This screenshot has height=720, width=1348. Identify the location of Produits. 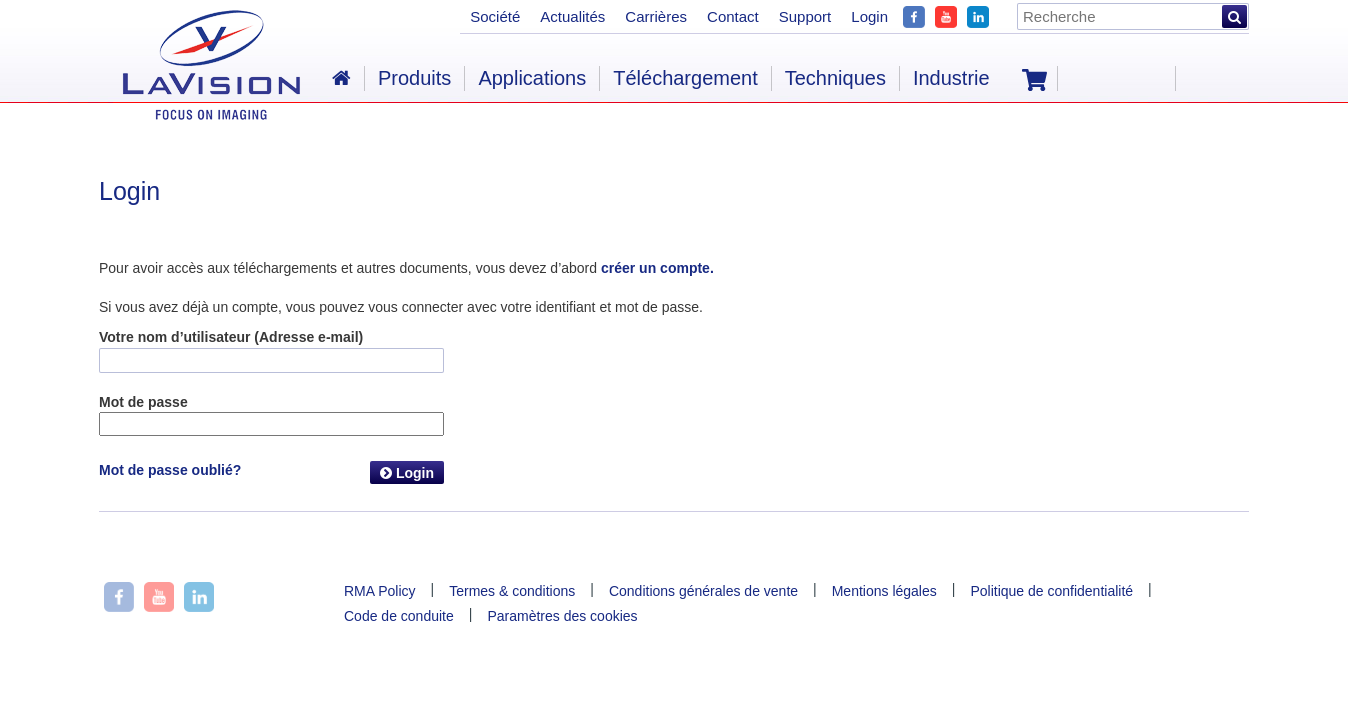
(414, 78).